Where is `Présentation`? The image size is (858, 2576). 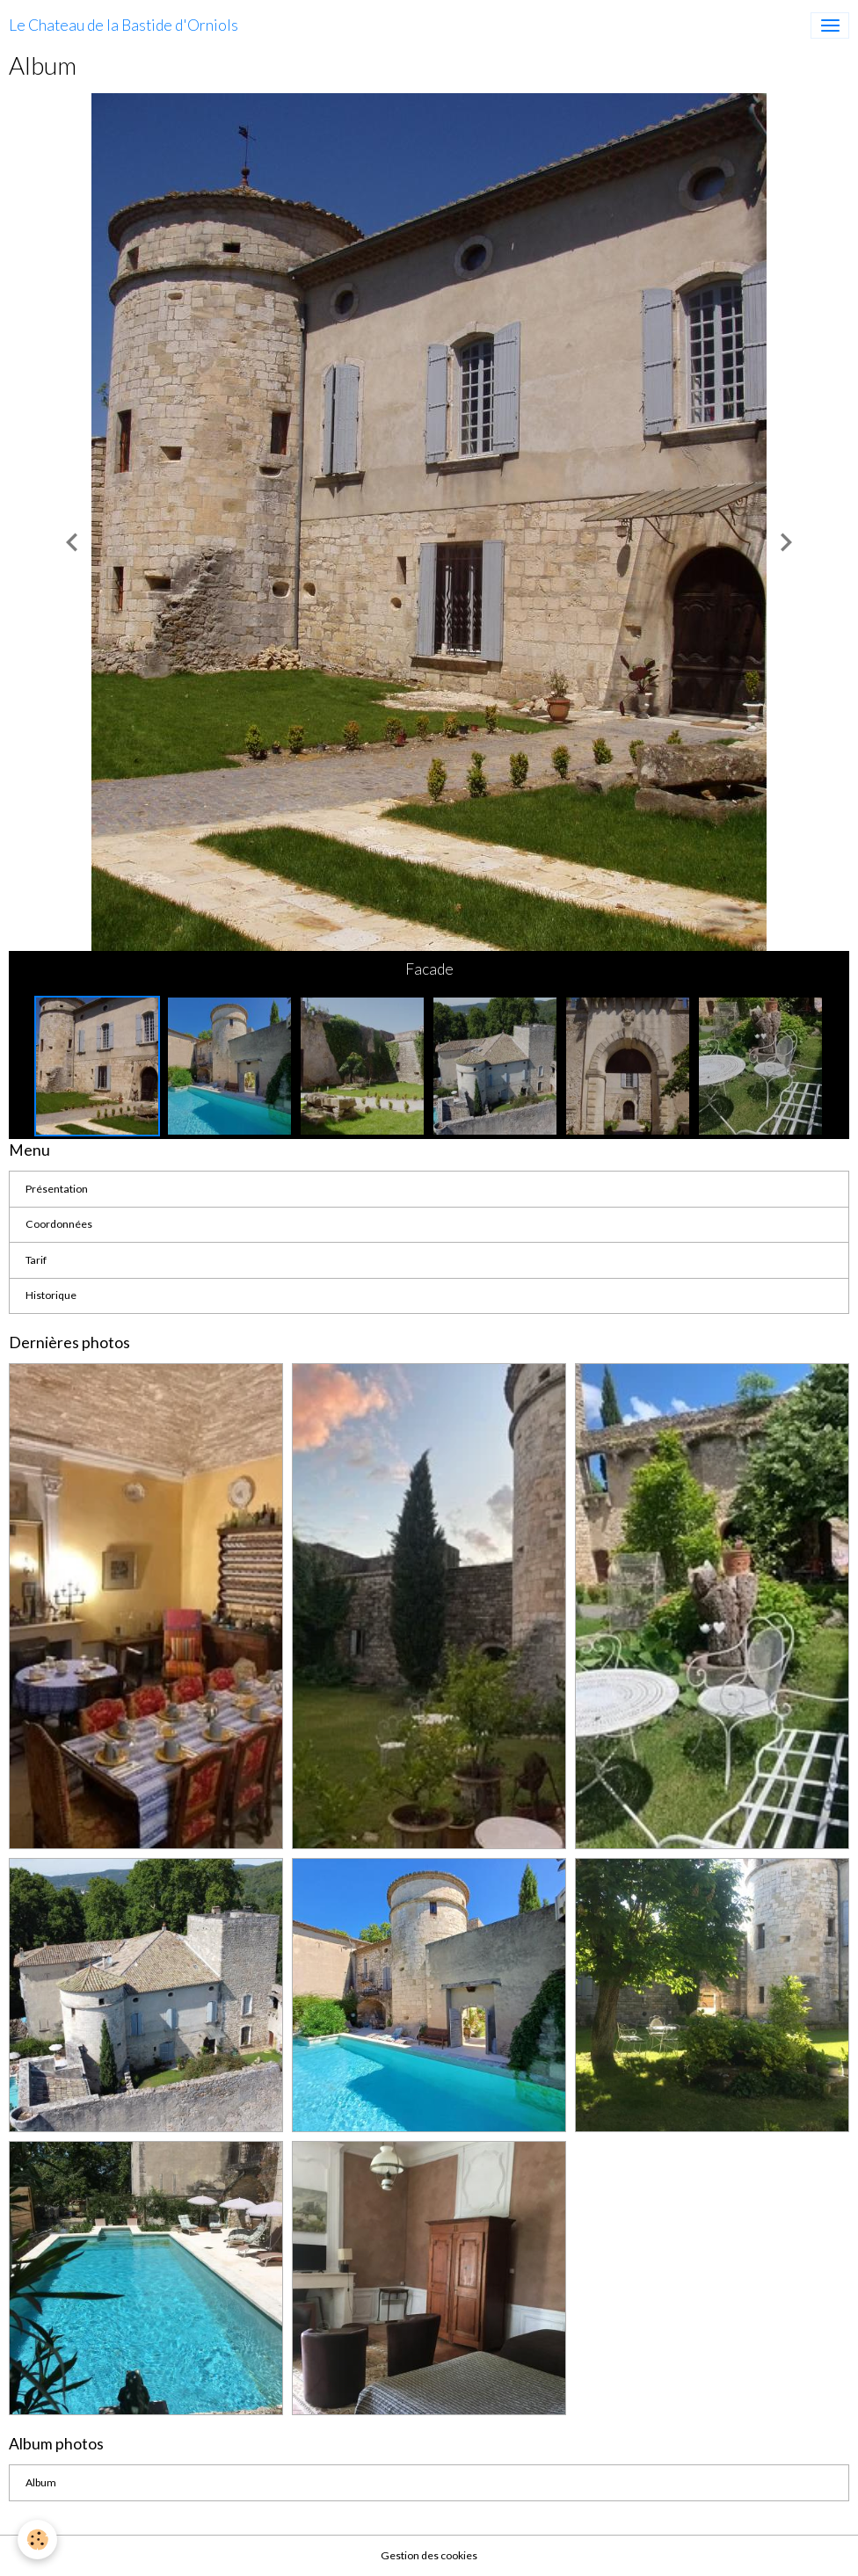 Présentation is located at coordinates (56, 1188).